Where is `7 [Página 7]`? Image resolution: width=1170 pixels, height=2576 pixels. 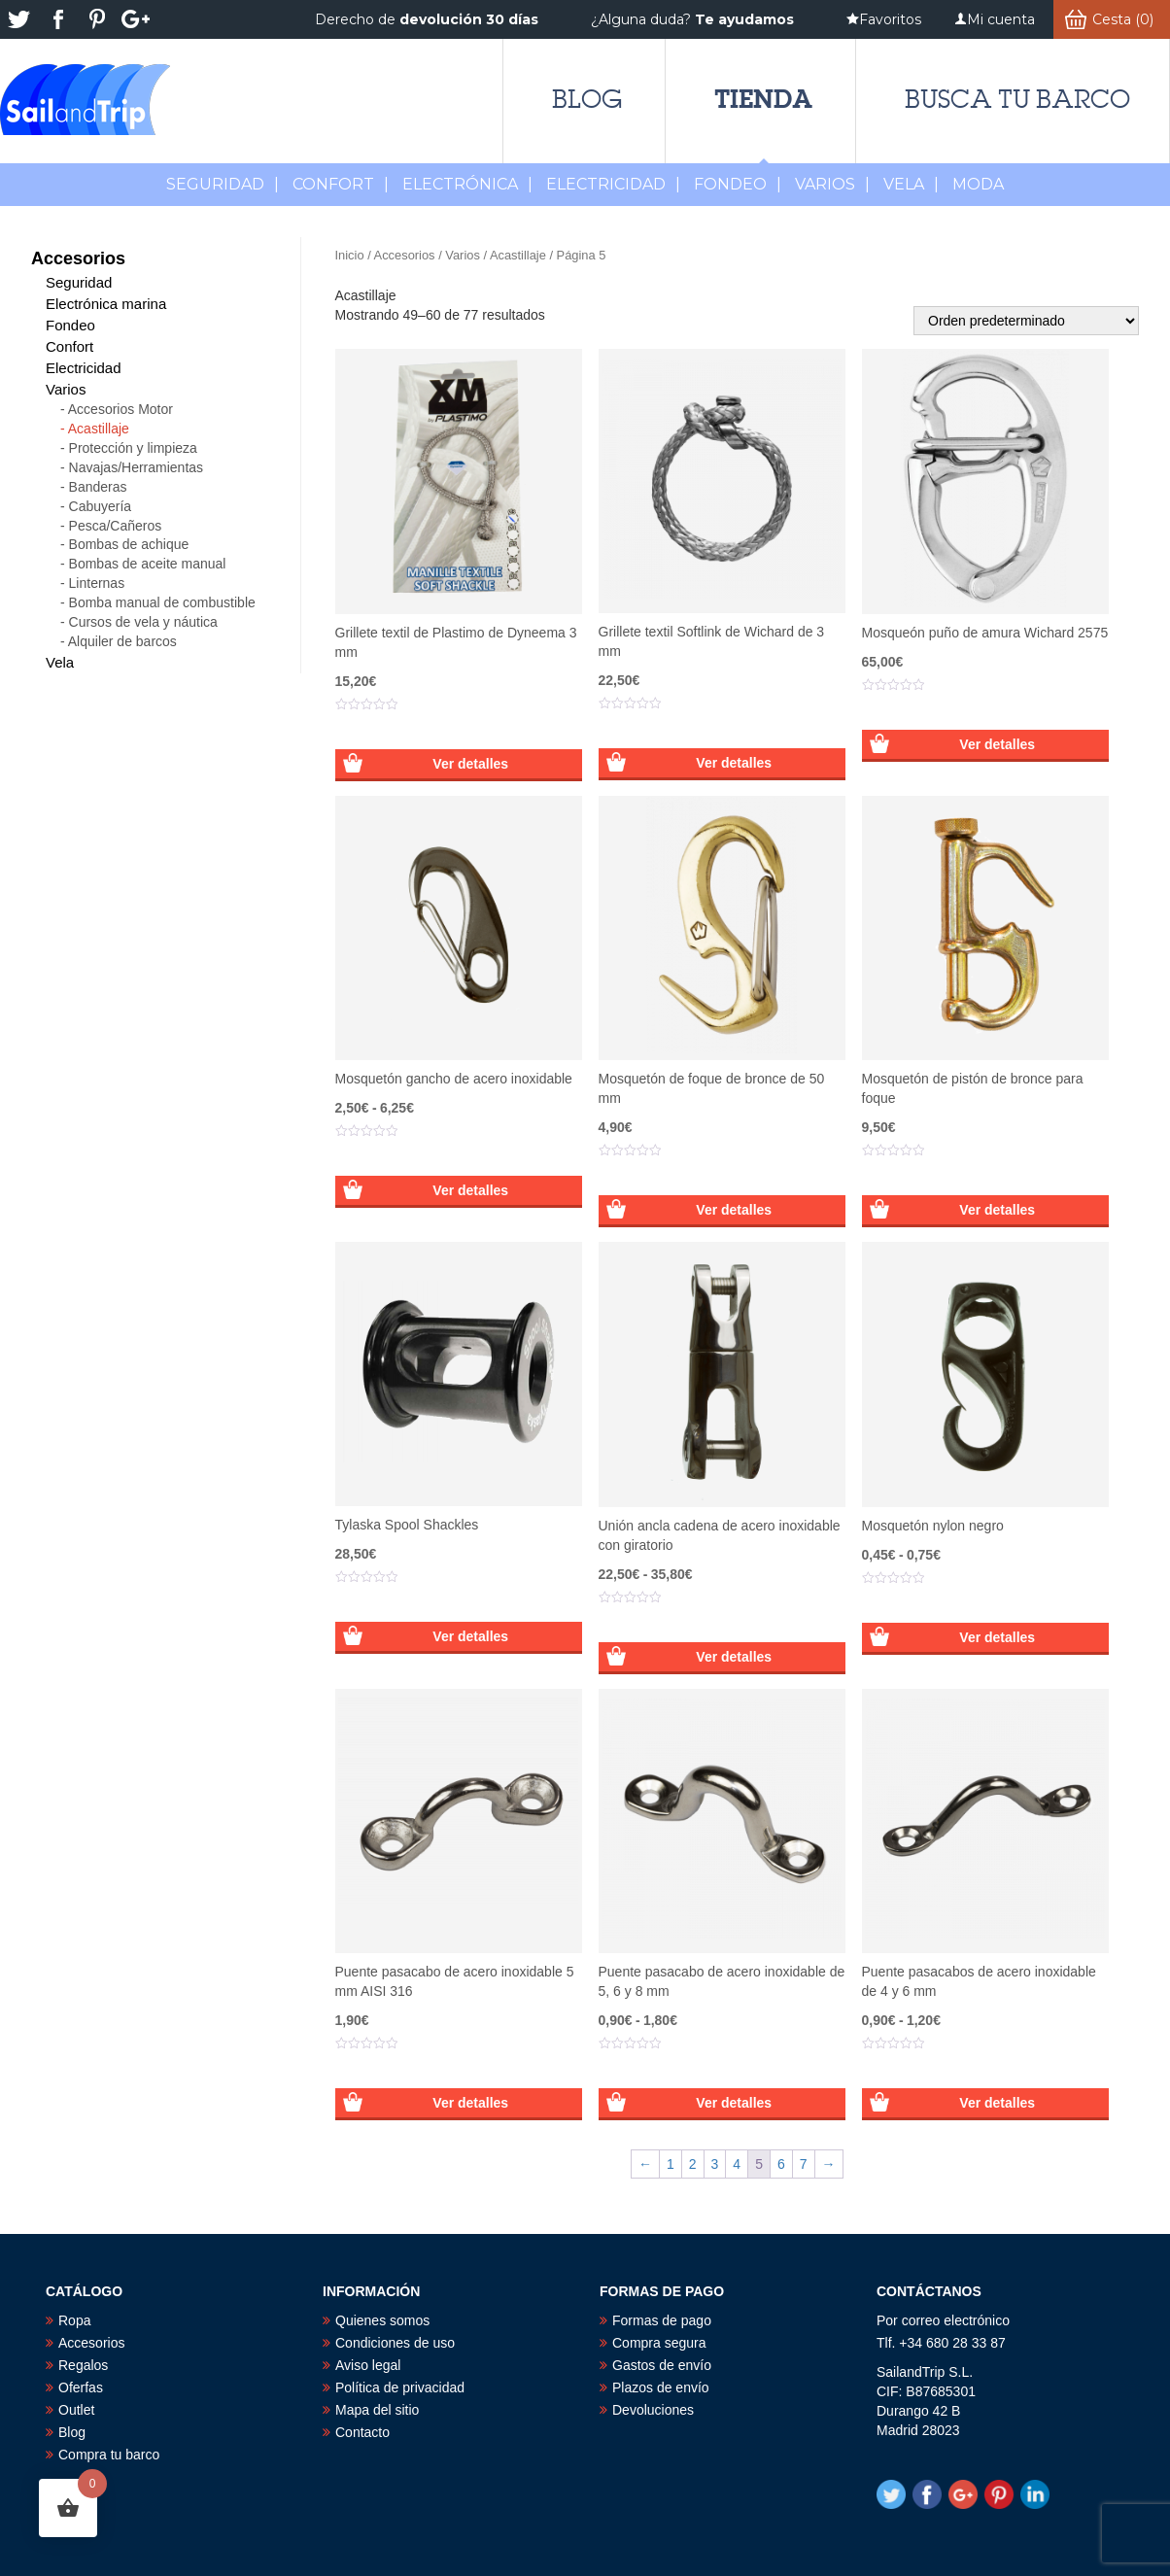
7 [Página 7] is located at coordinates (804, 2164).